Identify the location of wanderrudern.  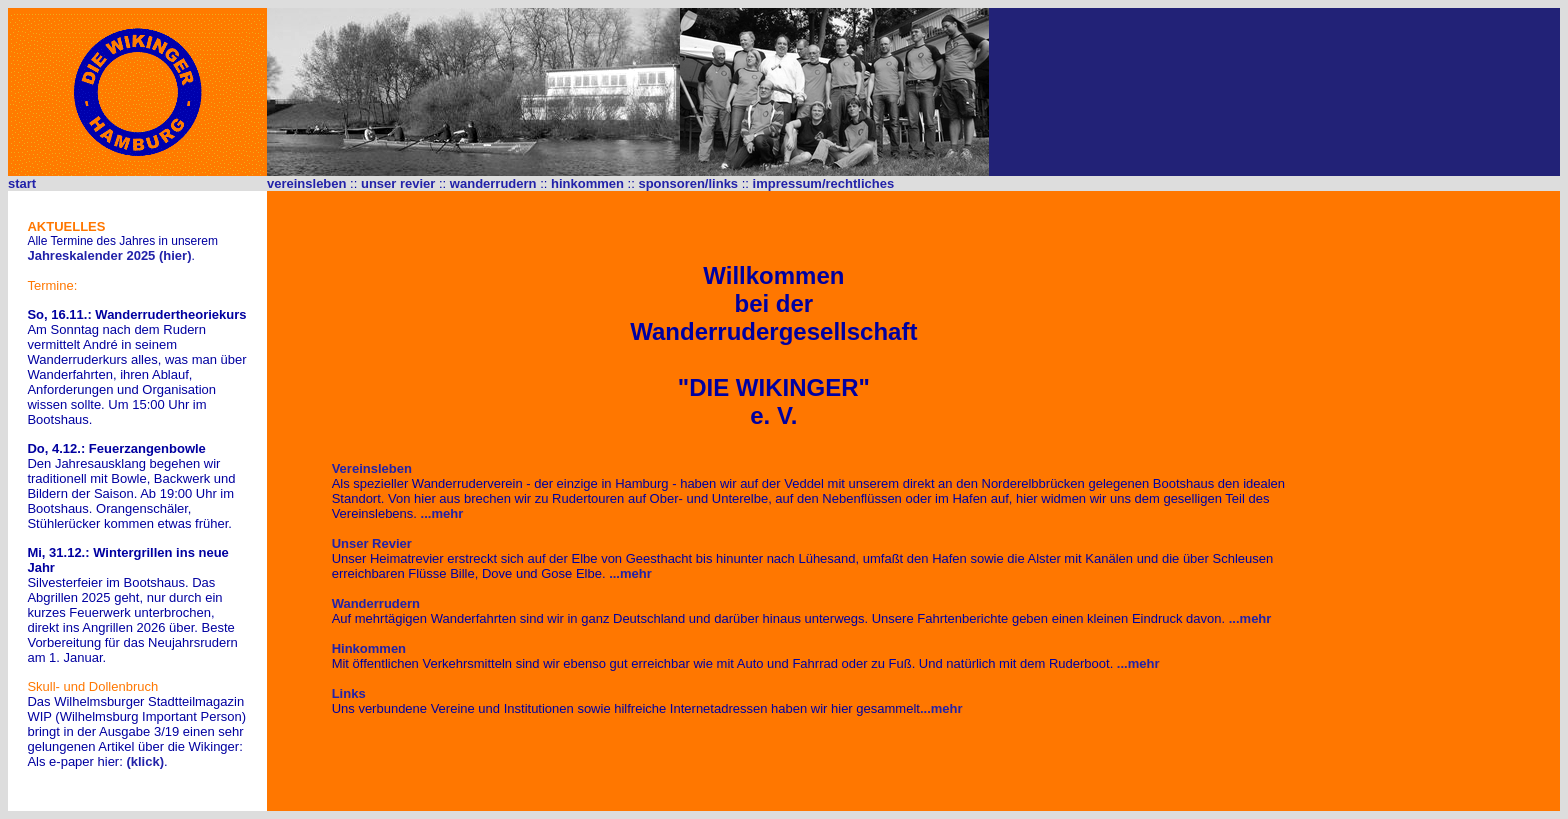
(493, 183).